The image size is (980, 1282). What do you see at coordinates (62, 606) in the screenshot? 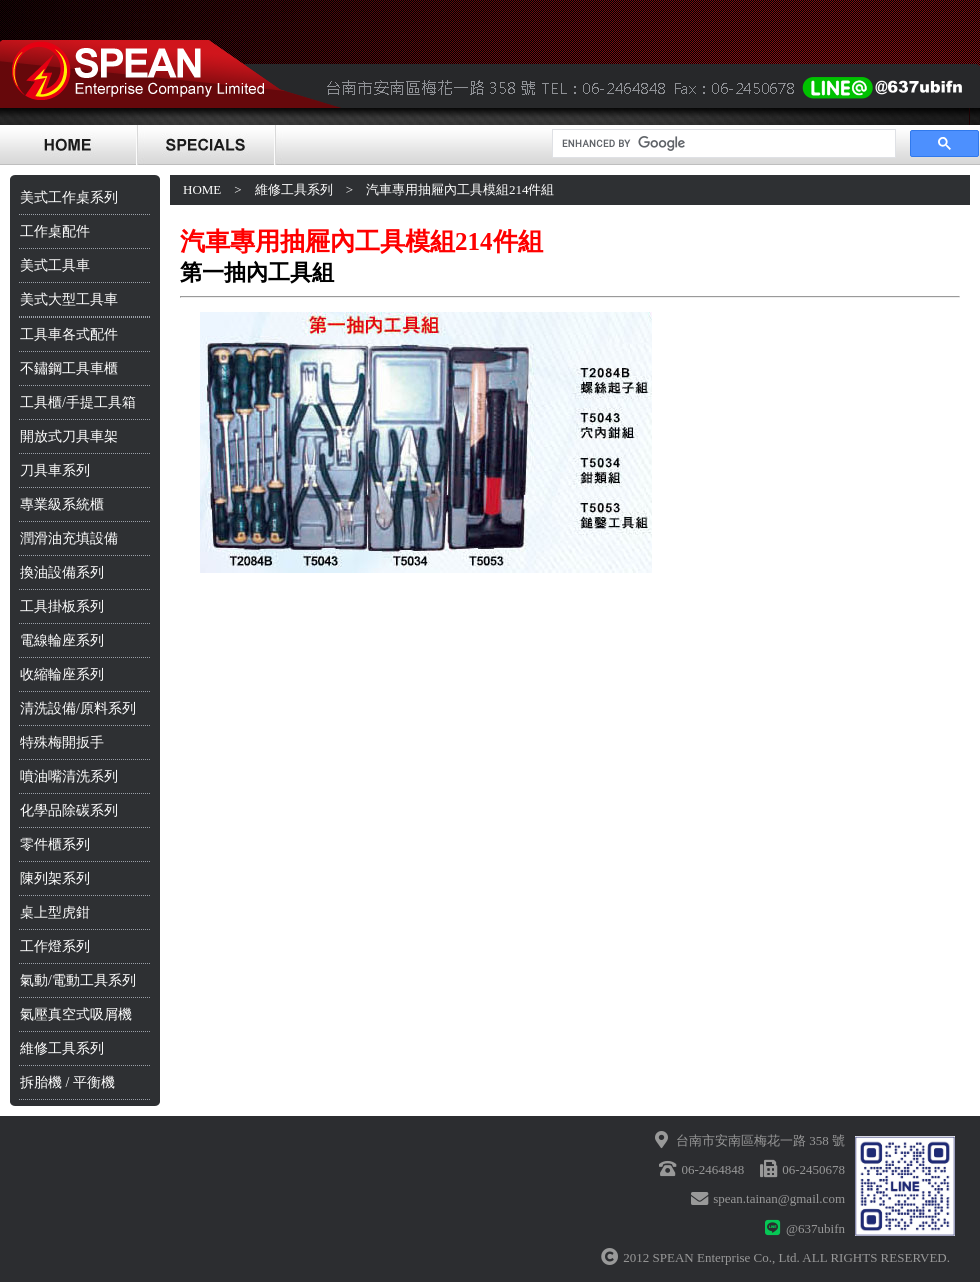
I see `工具掛板系列` at bounding box center [62, 606].